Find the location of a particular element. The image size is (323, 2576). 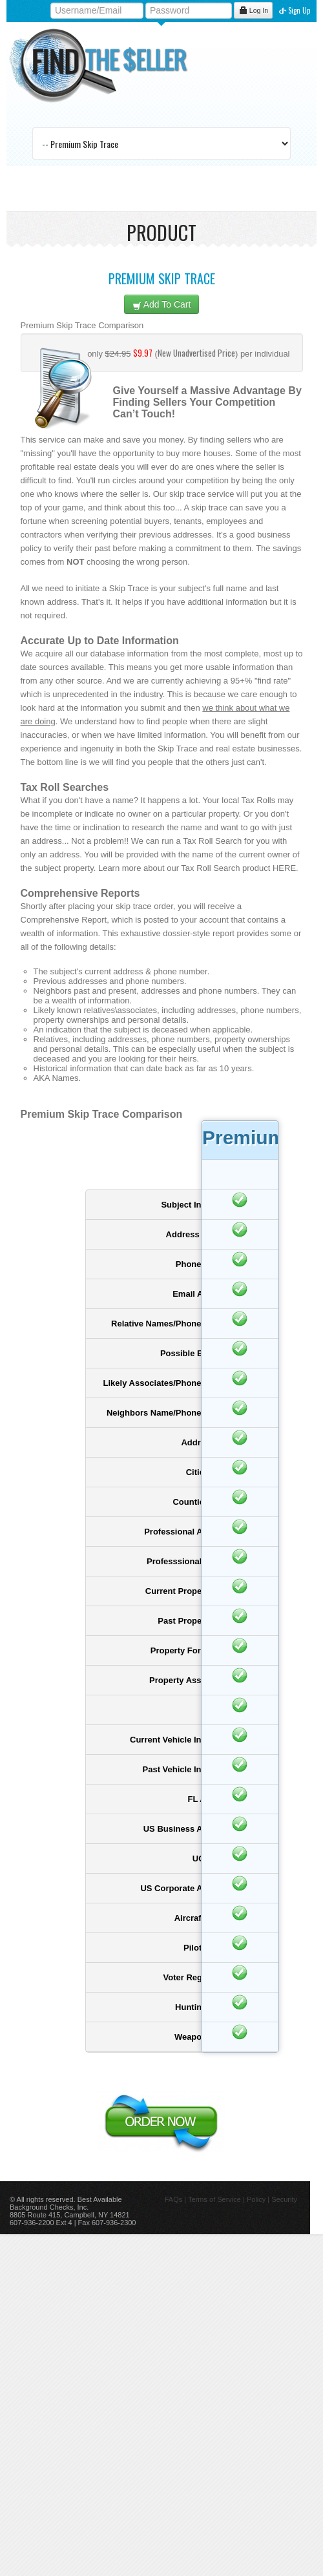

Premium Skip Trace Comparison is located at coordinates (82, 325).